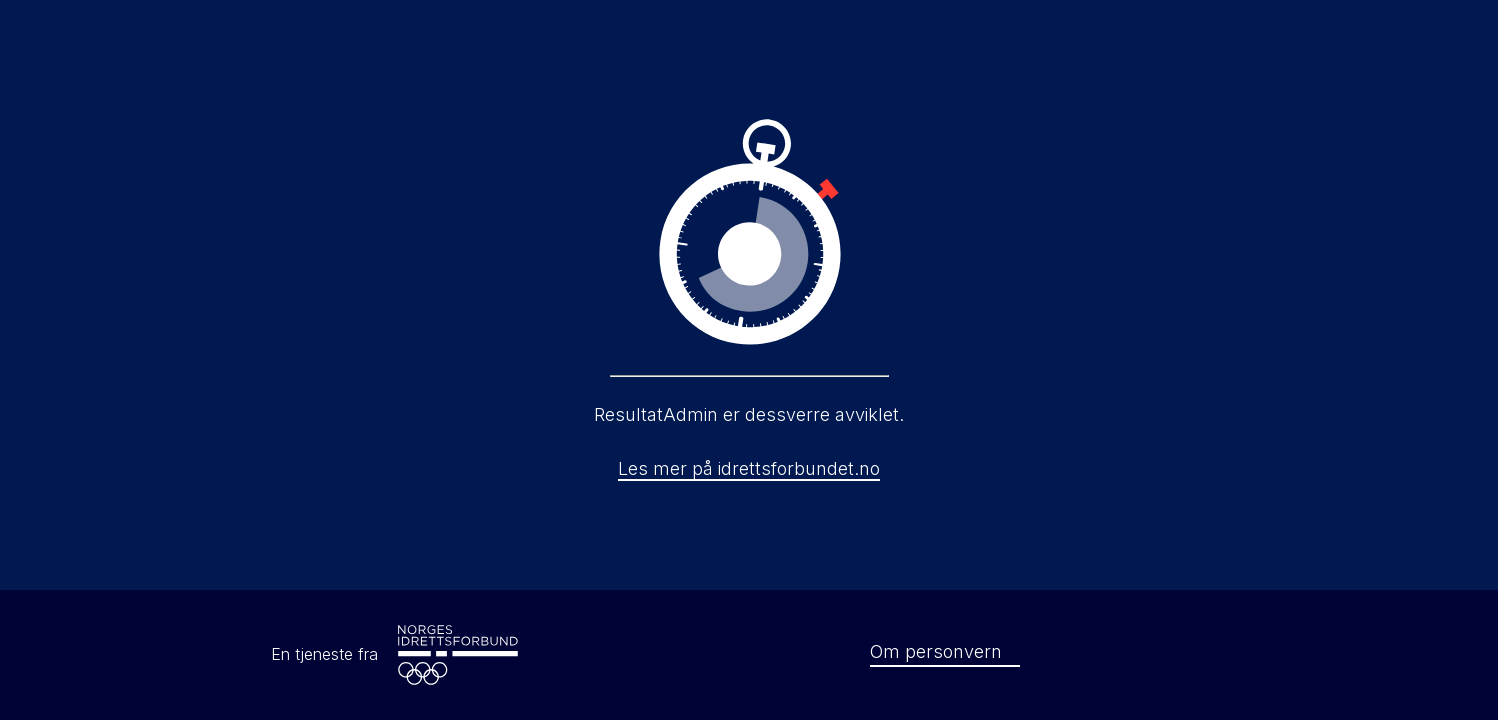 The height and width of the screenshot is (720, 1498). I want to click on Les mer på idrettsforbundet.no, so click(749, 468).